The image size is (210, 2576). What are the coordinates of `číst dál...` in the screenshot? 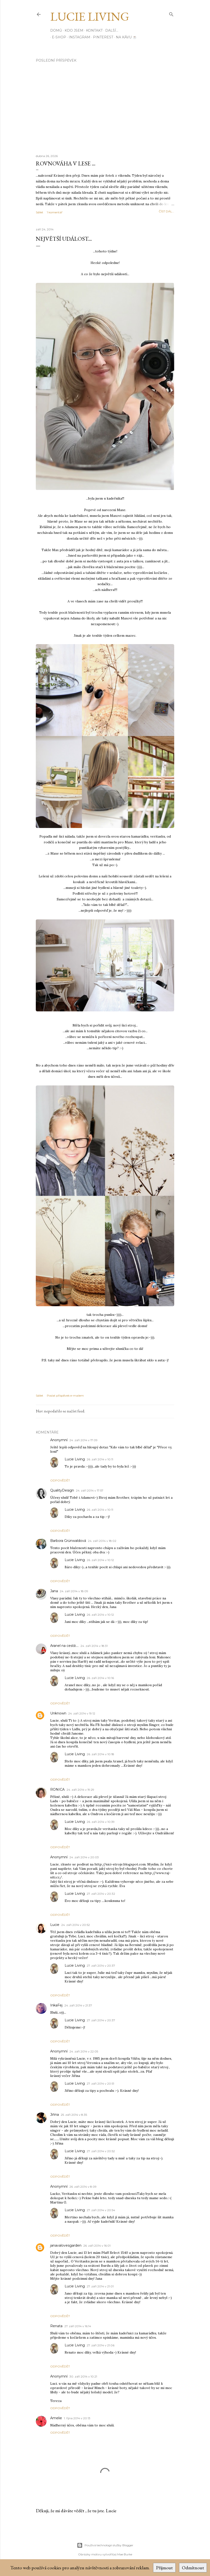 It's located at (166, 211).